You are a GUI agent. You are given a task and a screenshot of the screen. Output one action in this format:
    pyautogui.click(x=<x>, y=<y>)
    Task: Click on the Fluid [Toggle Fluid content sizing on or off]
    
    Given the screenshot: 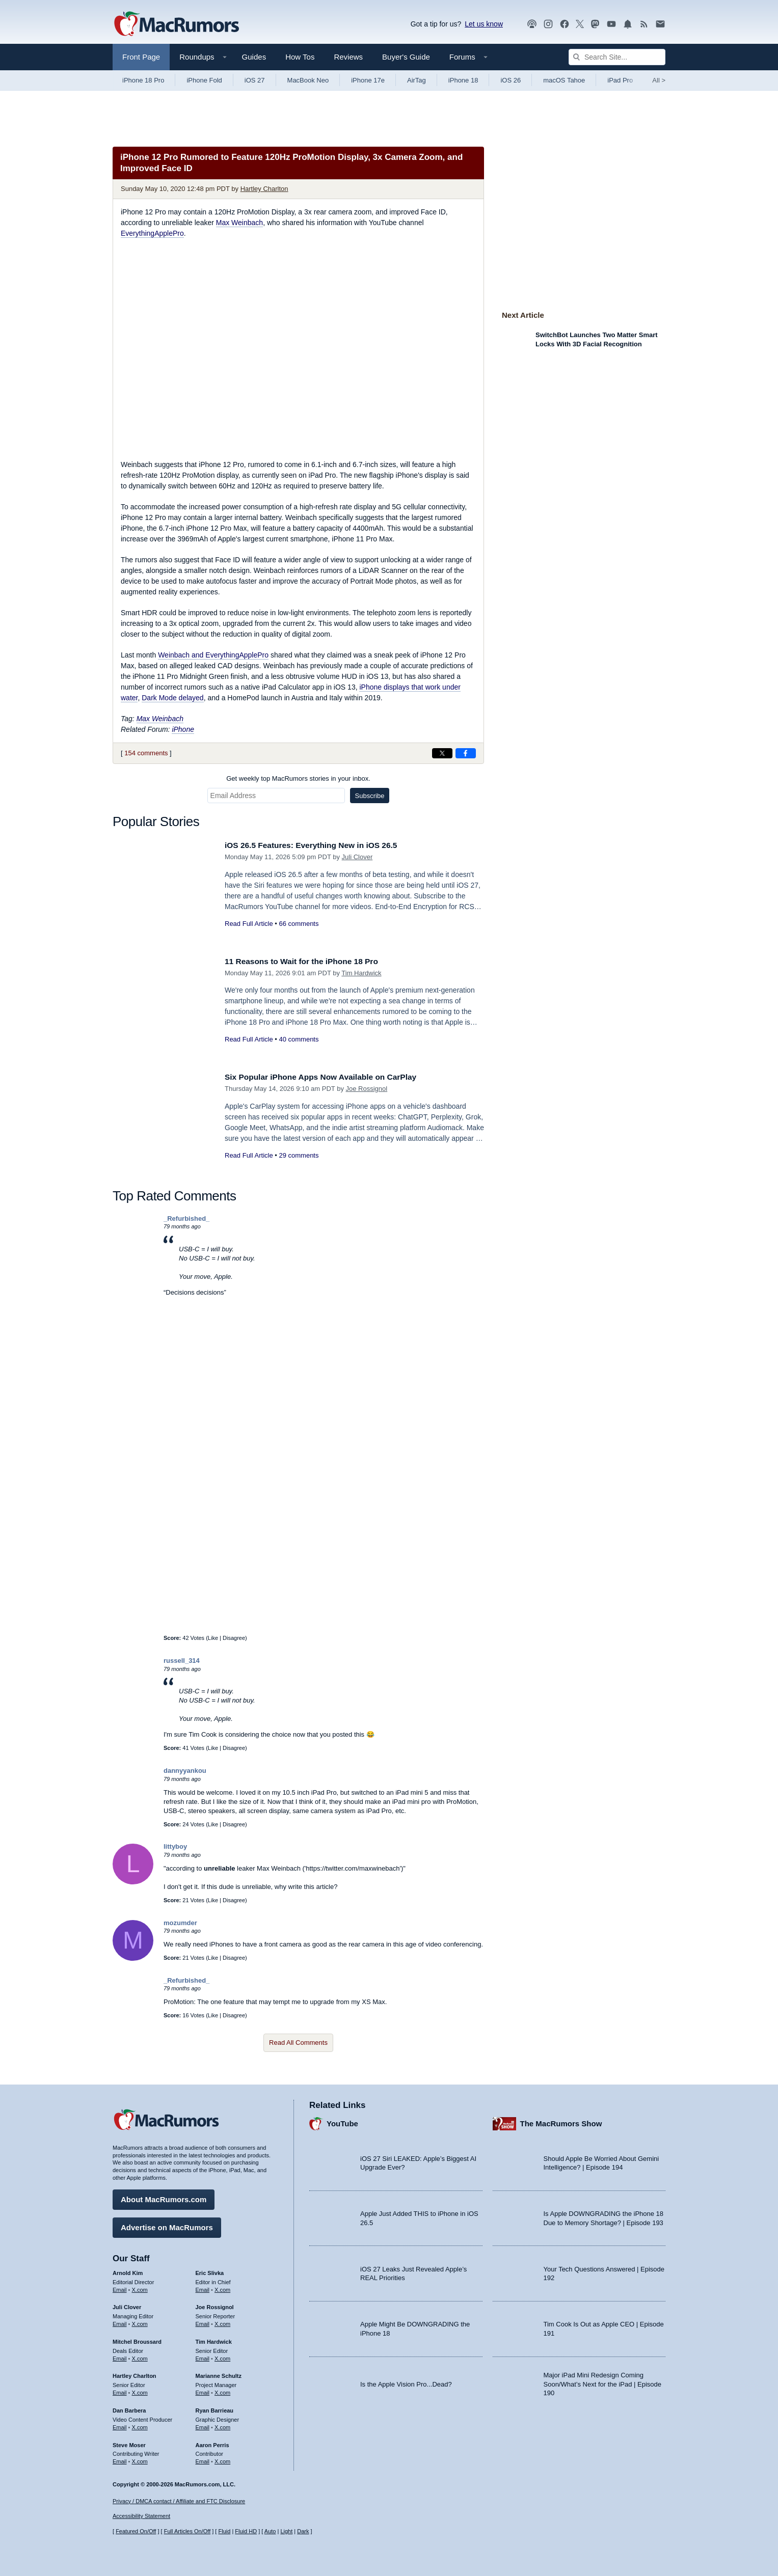 What is the action you would take?
    pyautogui.click(x=224, y=2532)
    